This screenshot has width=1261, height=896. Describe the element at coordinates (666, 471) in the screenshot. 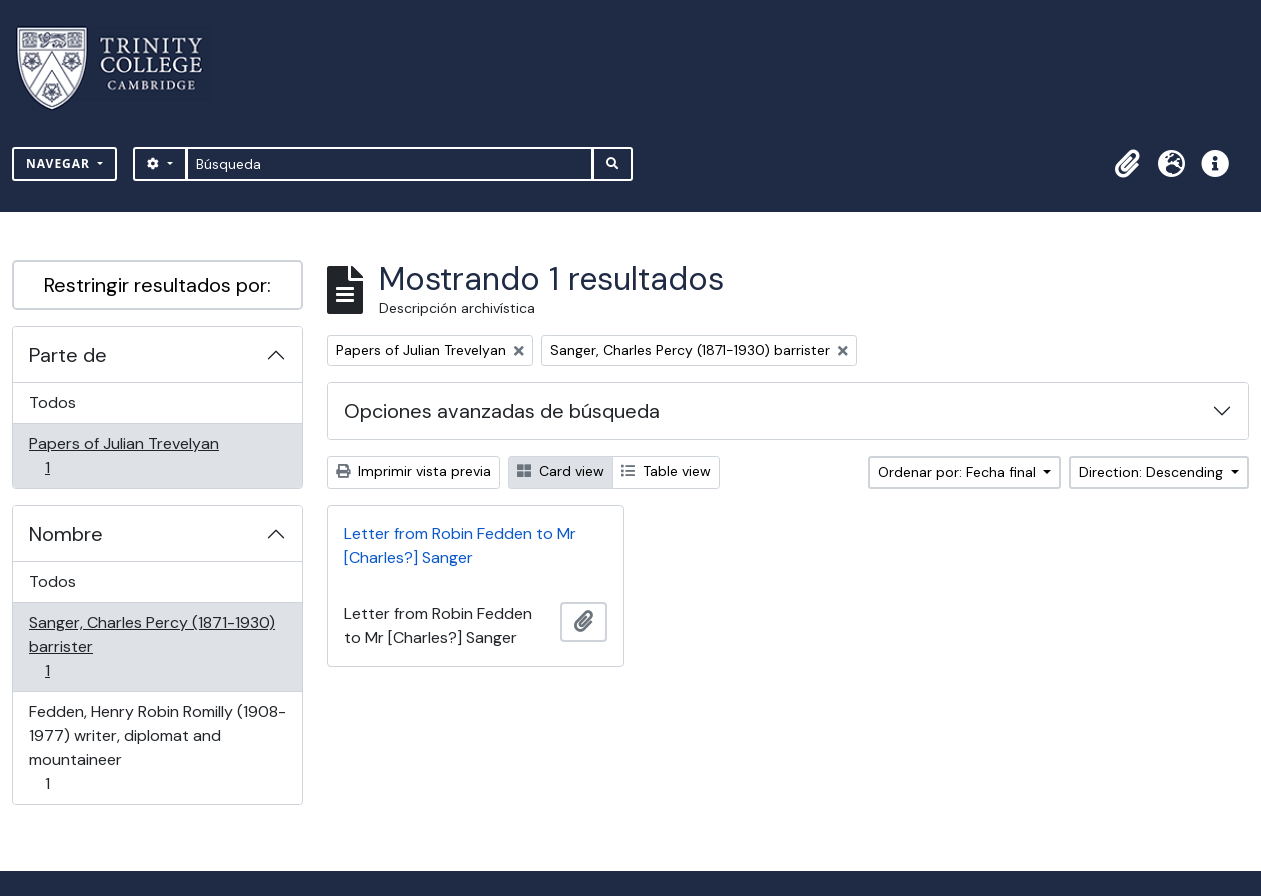

I see `Table view` at that location.